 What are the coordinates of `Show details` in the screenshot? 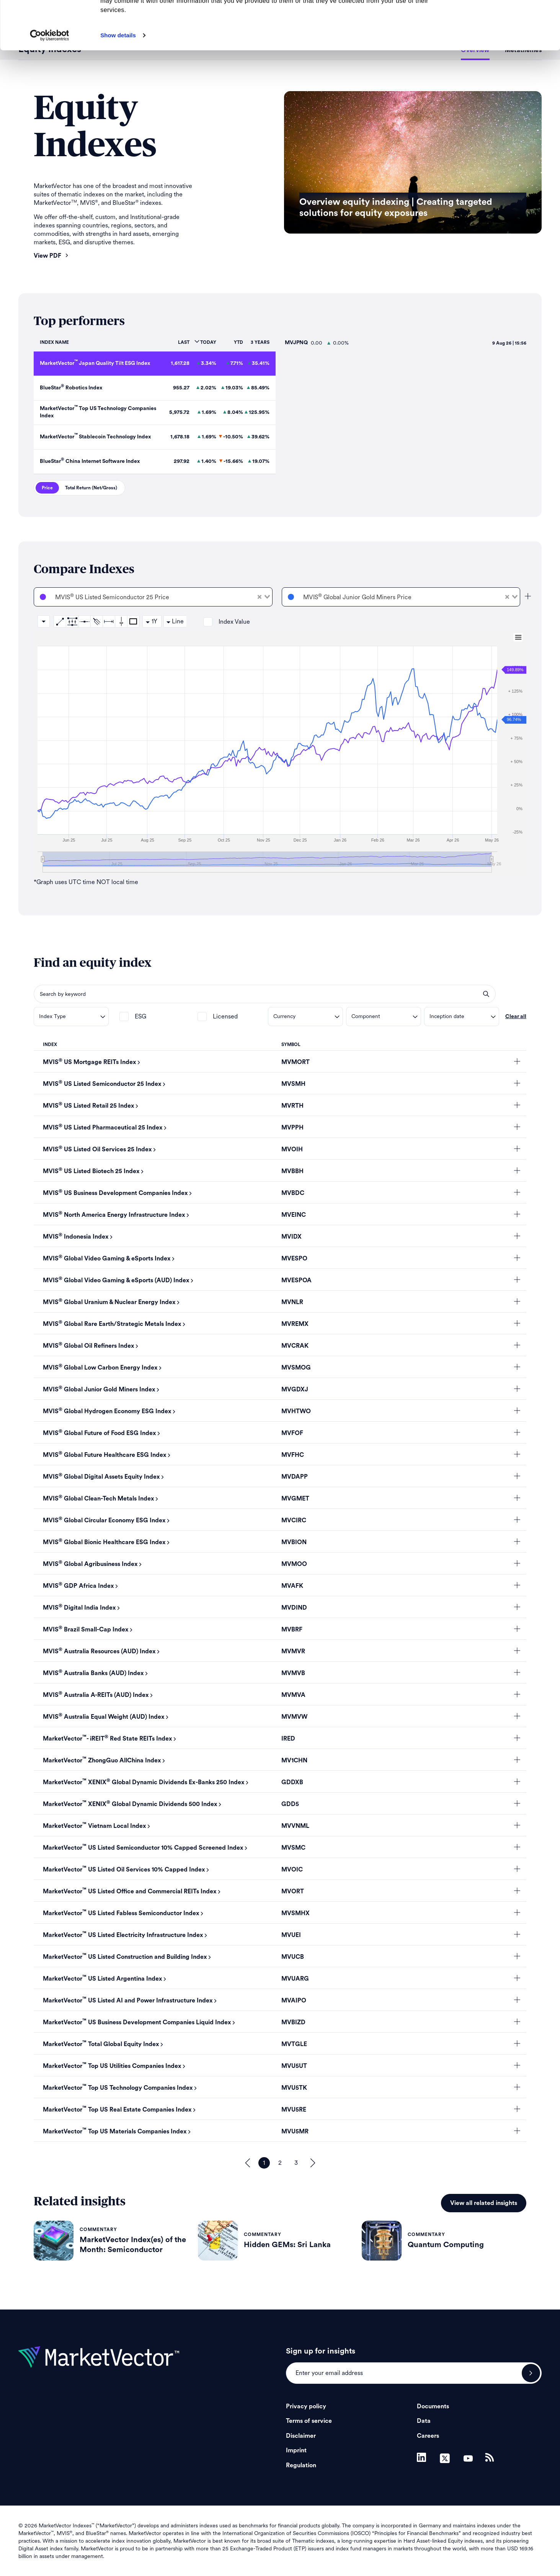 It's located at (118, 80).